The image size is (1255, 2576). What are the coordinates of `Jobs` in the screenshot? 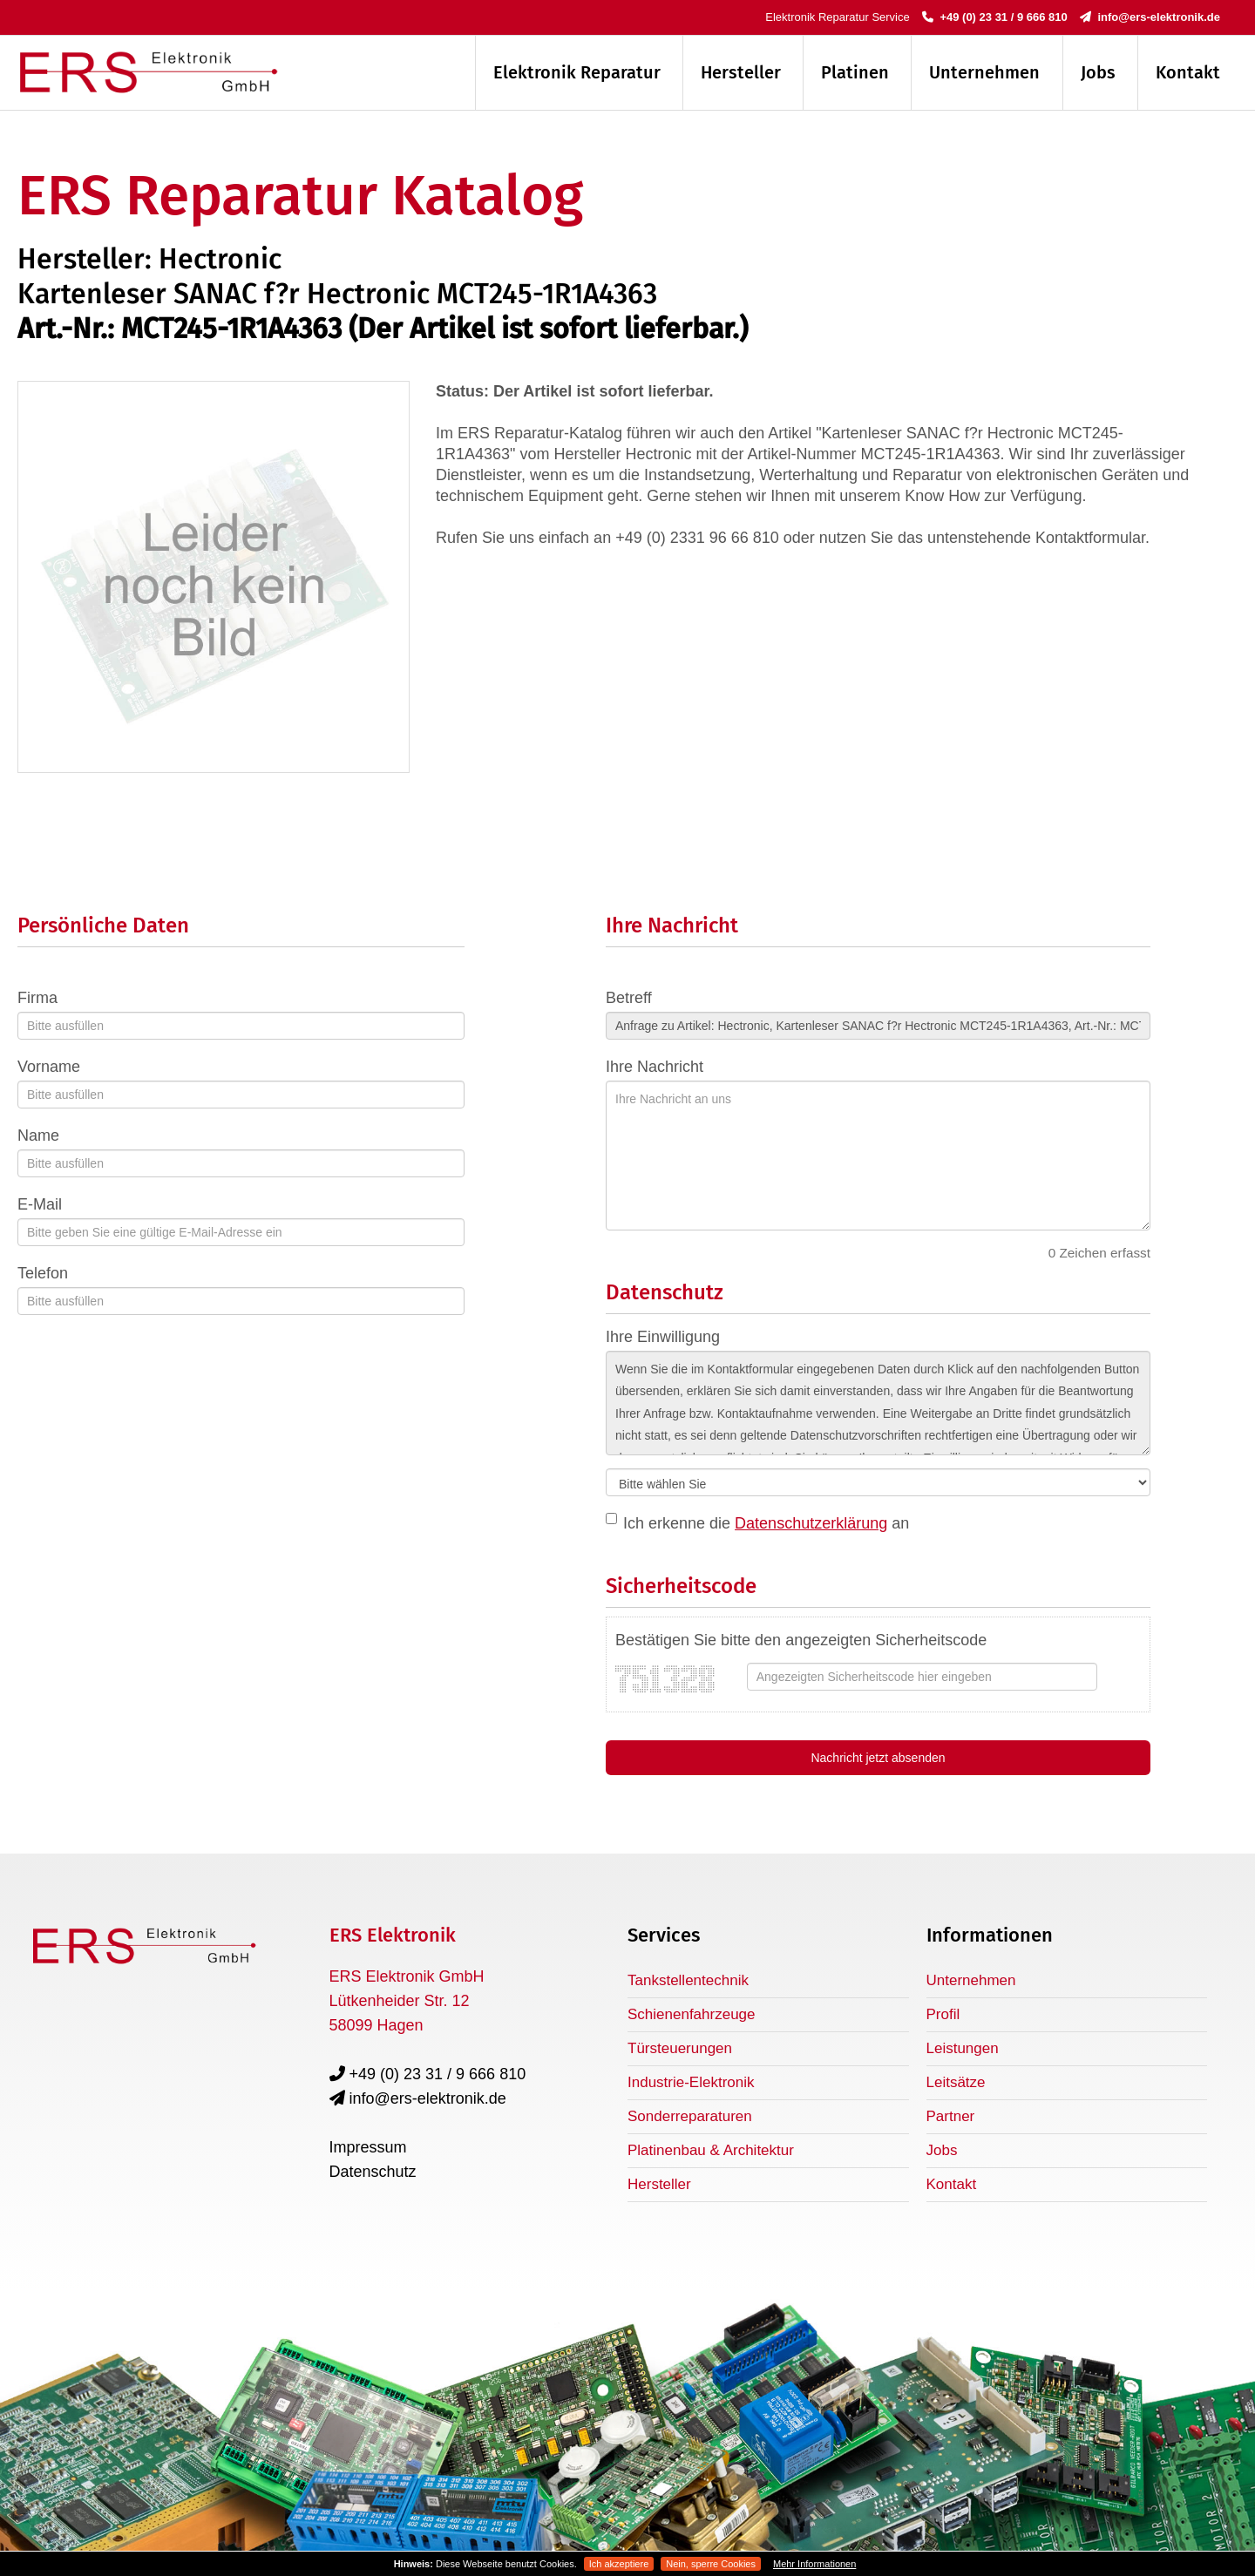 It's located at (1098, 72).